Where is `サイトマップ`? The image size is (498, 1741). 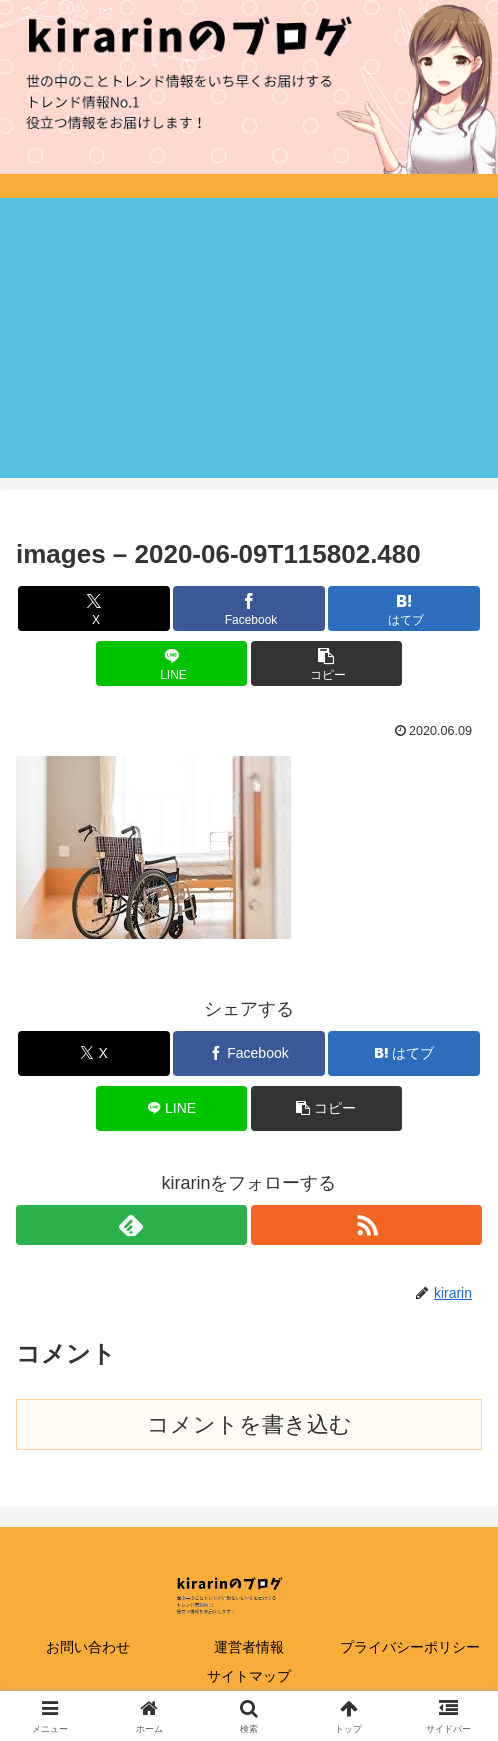 サイトマップ is located at coordinates (249, 1676).